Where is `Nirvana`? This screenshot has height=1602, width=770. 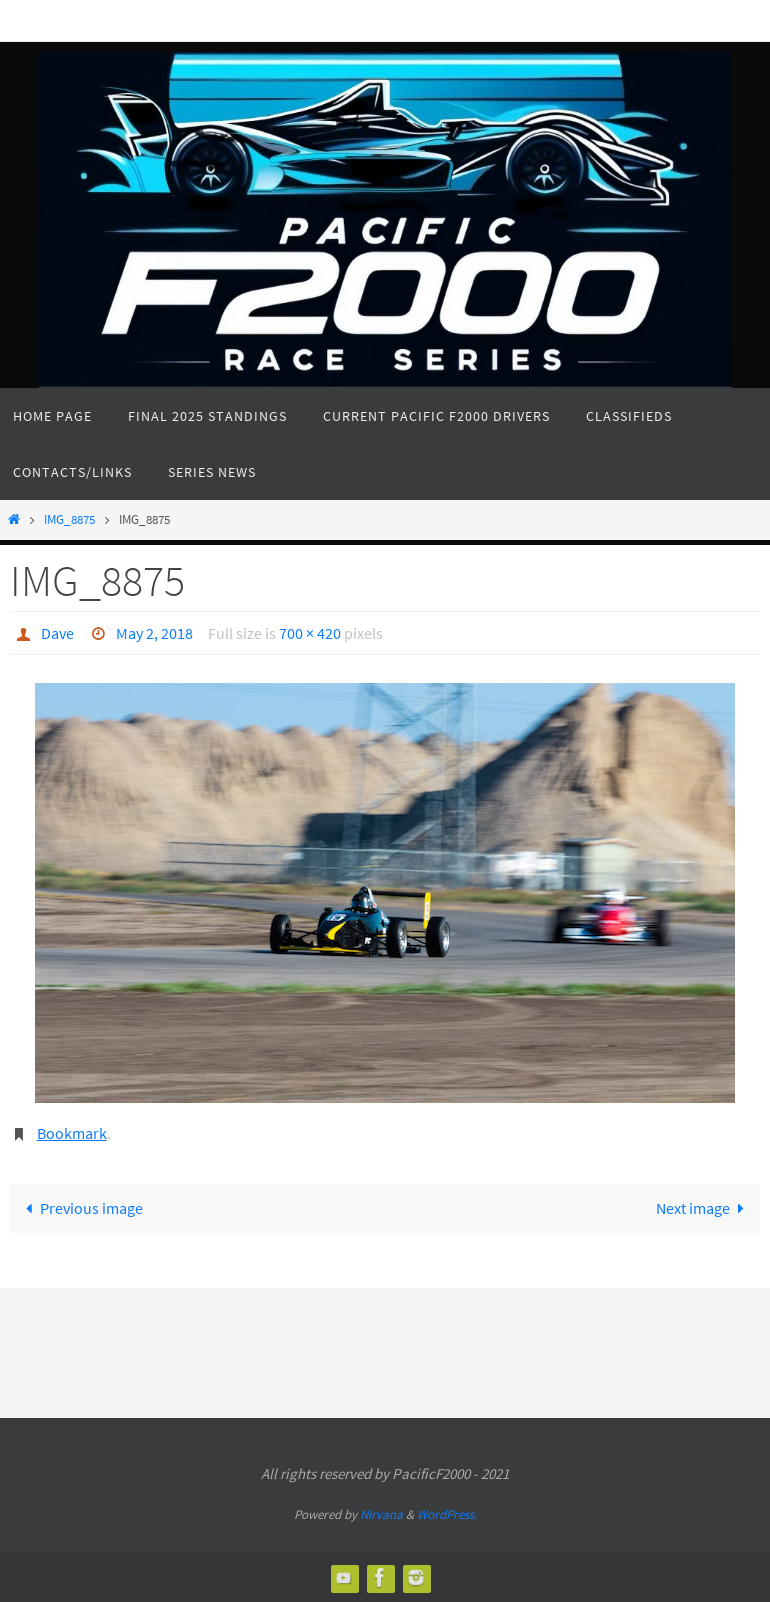 Nirvana is located at coordinates (381, 1514).